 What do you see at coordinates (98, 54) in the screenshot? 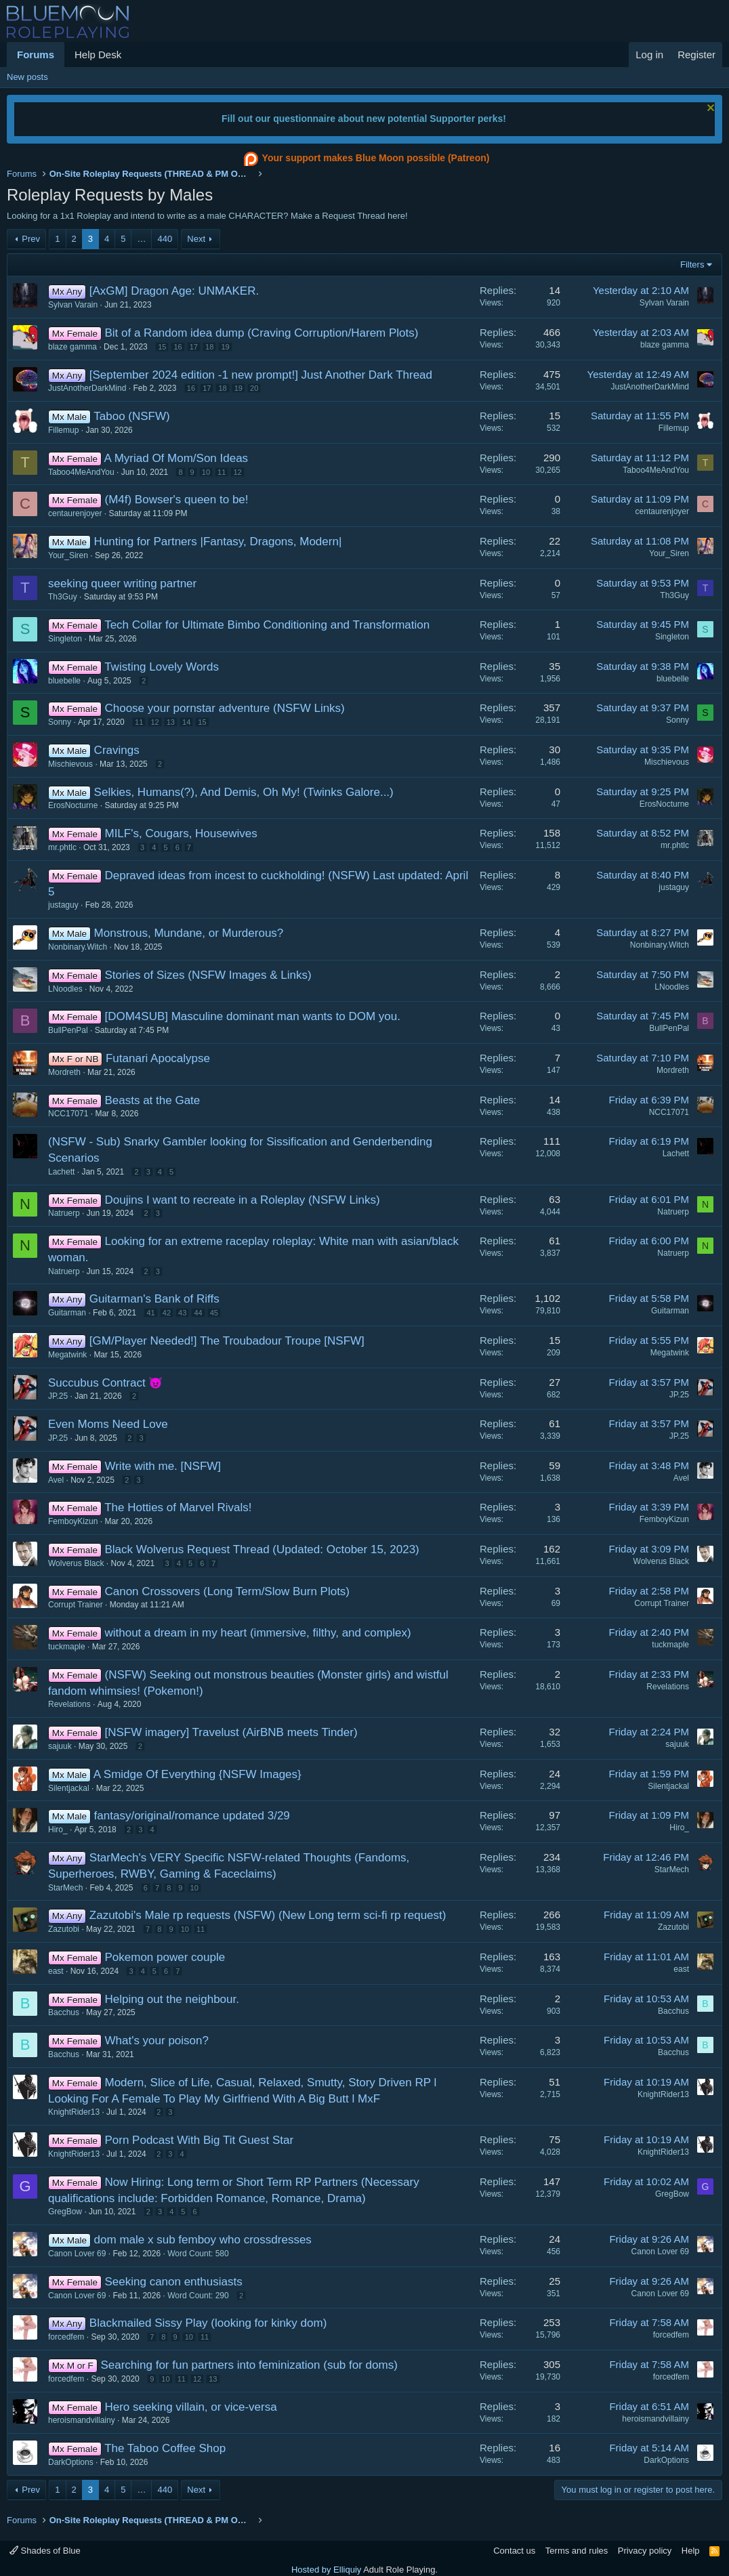
I see `Help Desk` at bounding box center [98, 54].